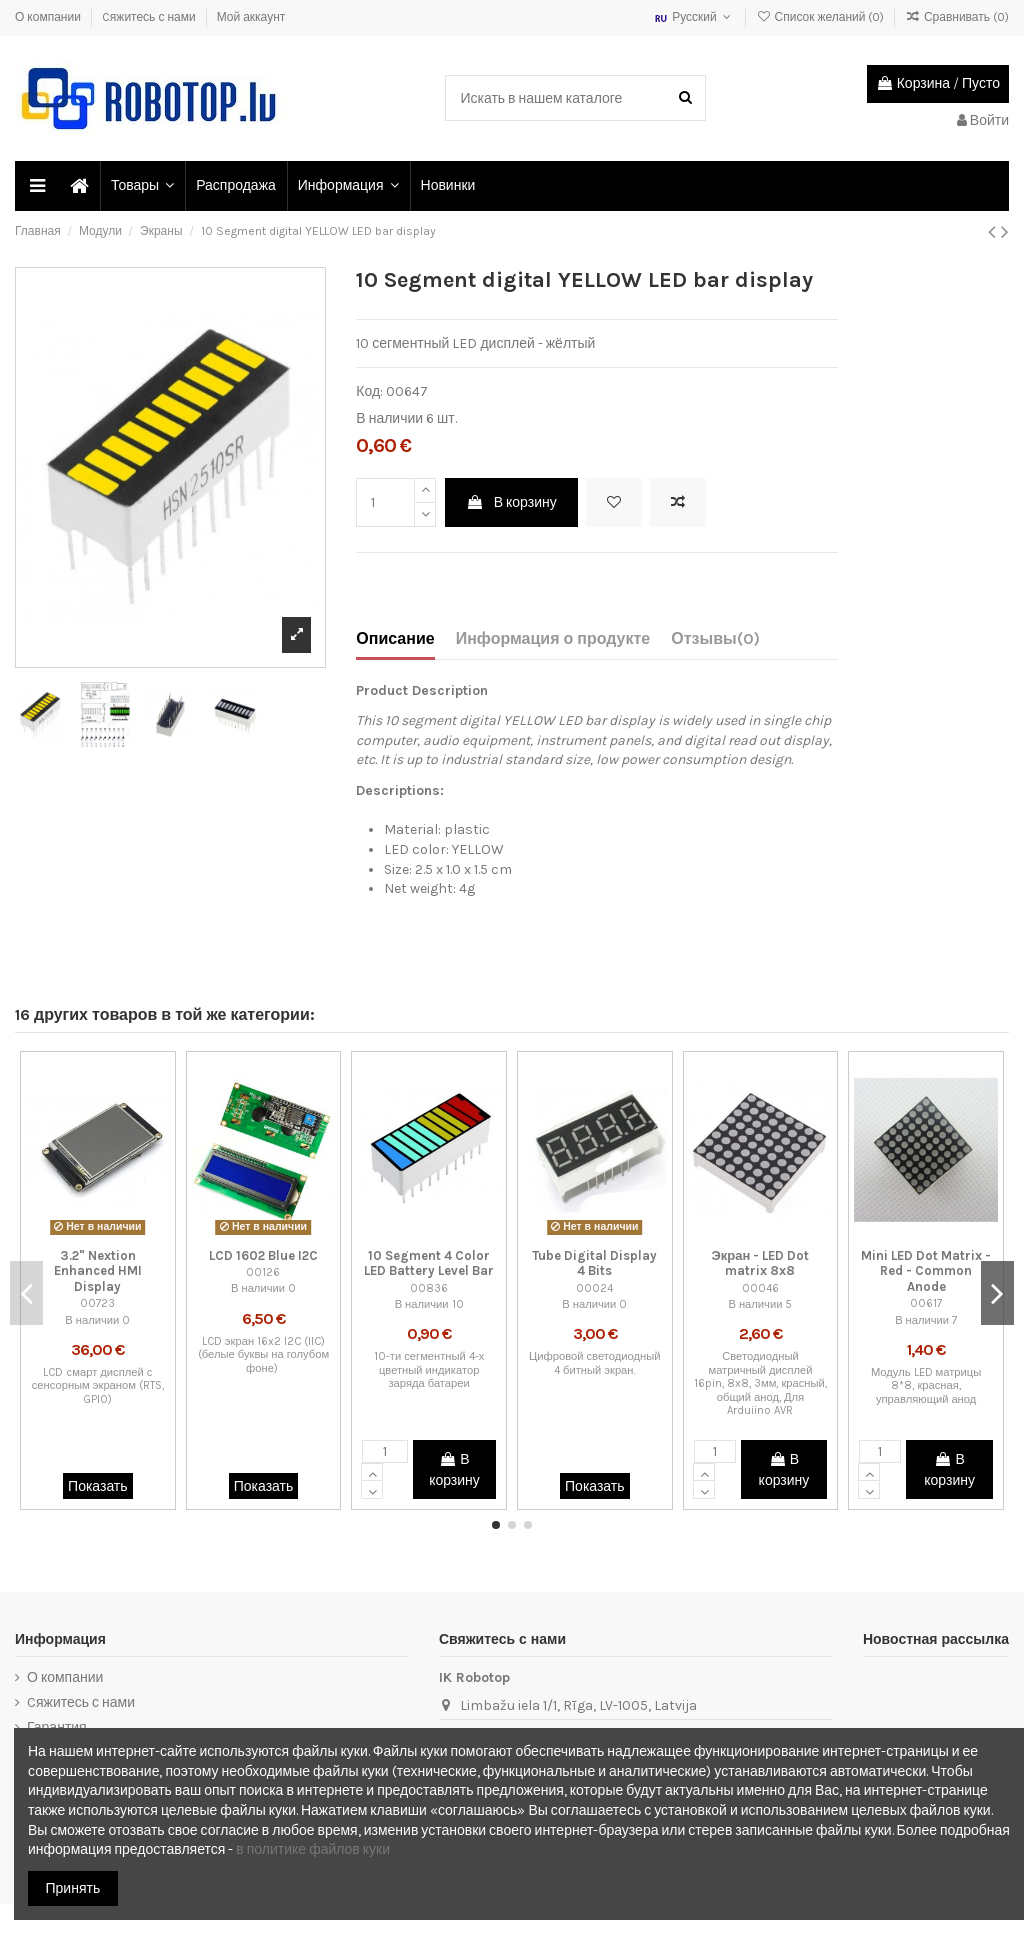  I want to click on Модуль LED матрицы 8*8, красная, управляющий анод, so click(926, 1386).